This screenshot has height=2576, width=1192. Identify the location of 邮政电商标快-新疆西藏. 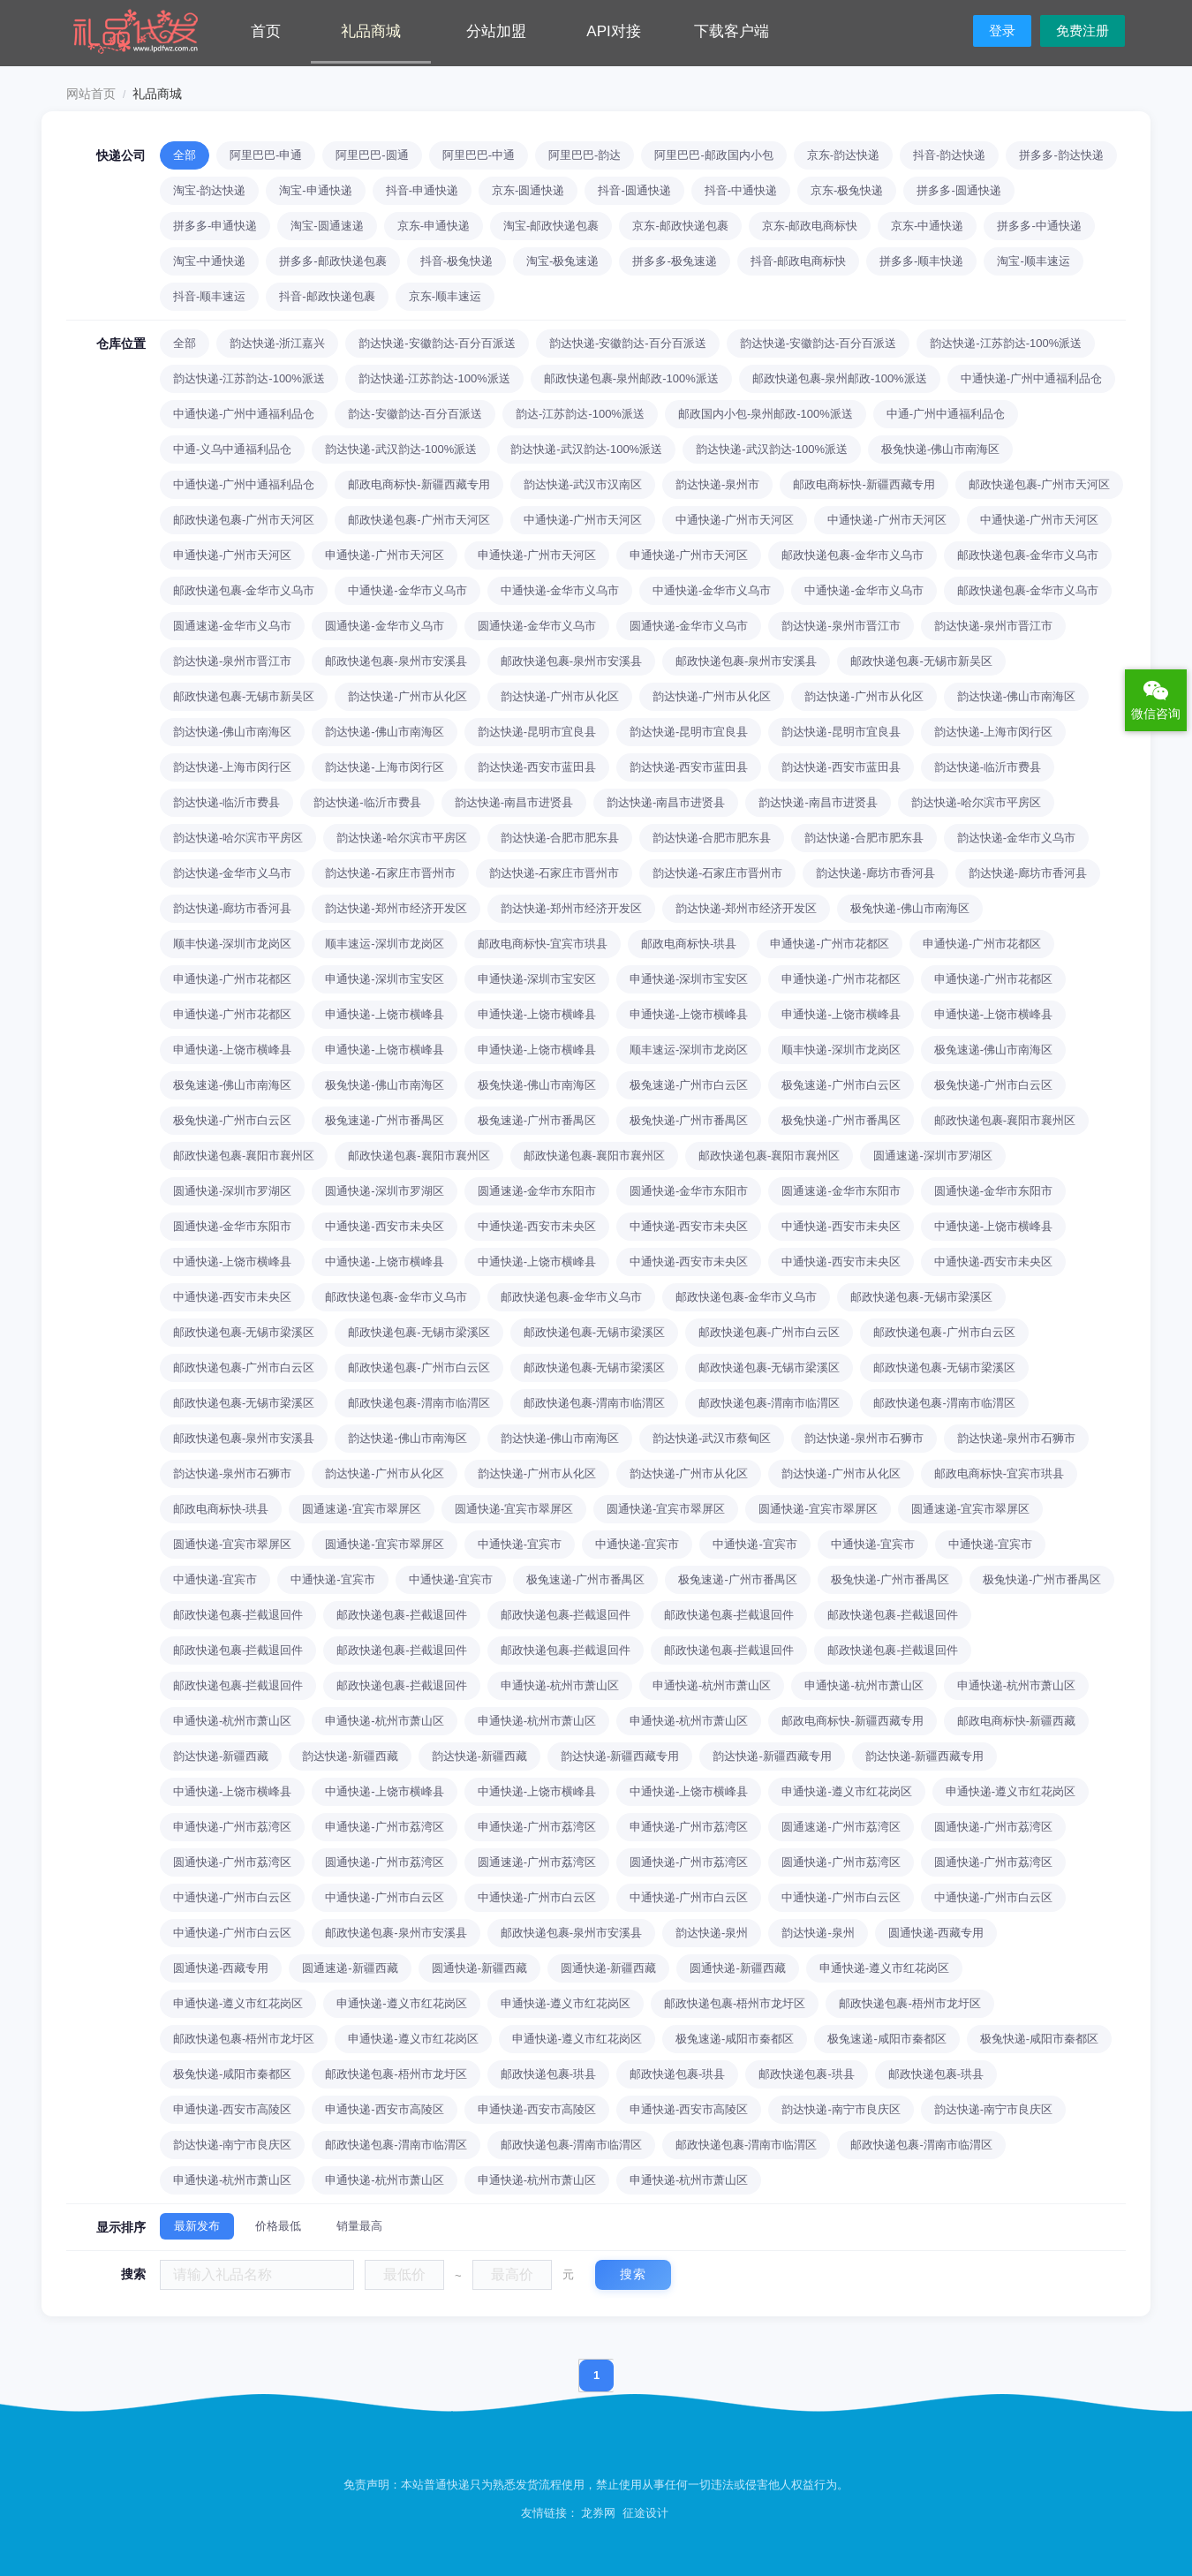
(1016, 1720).